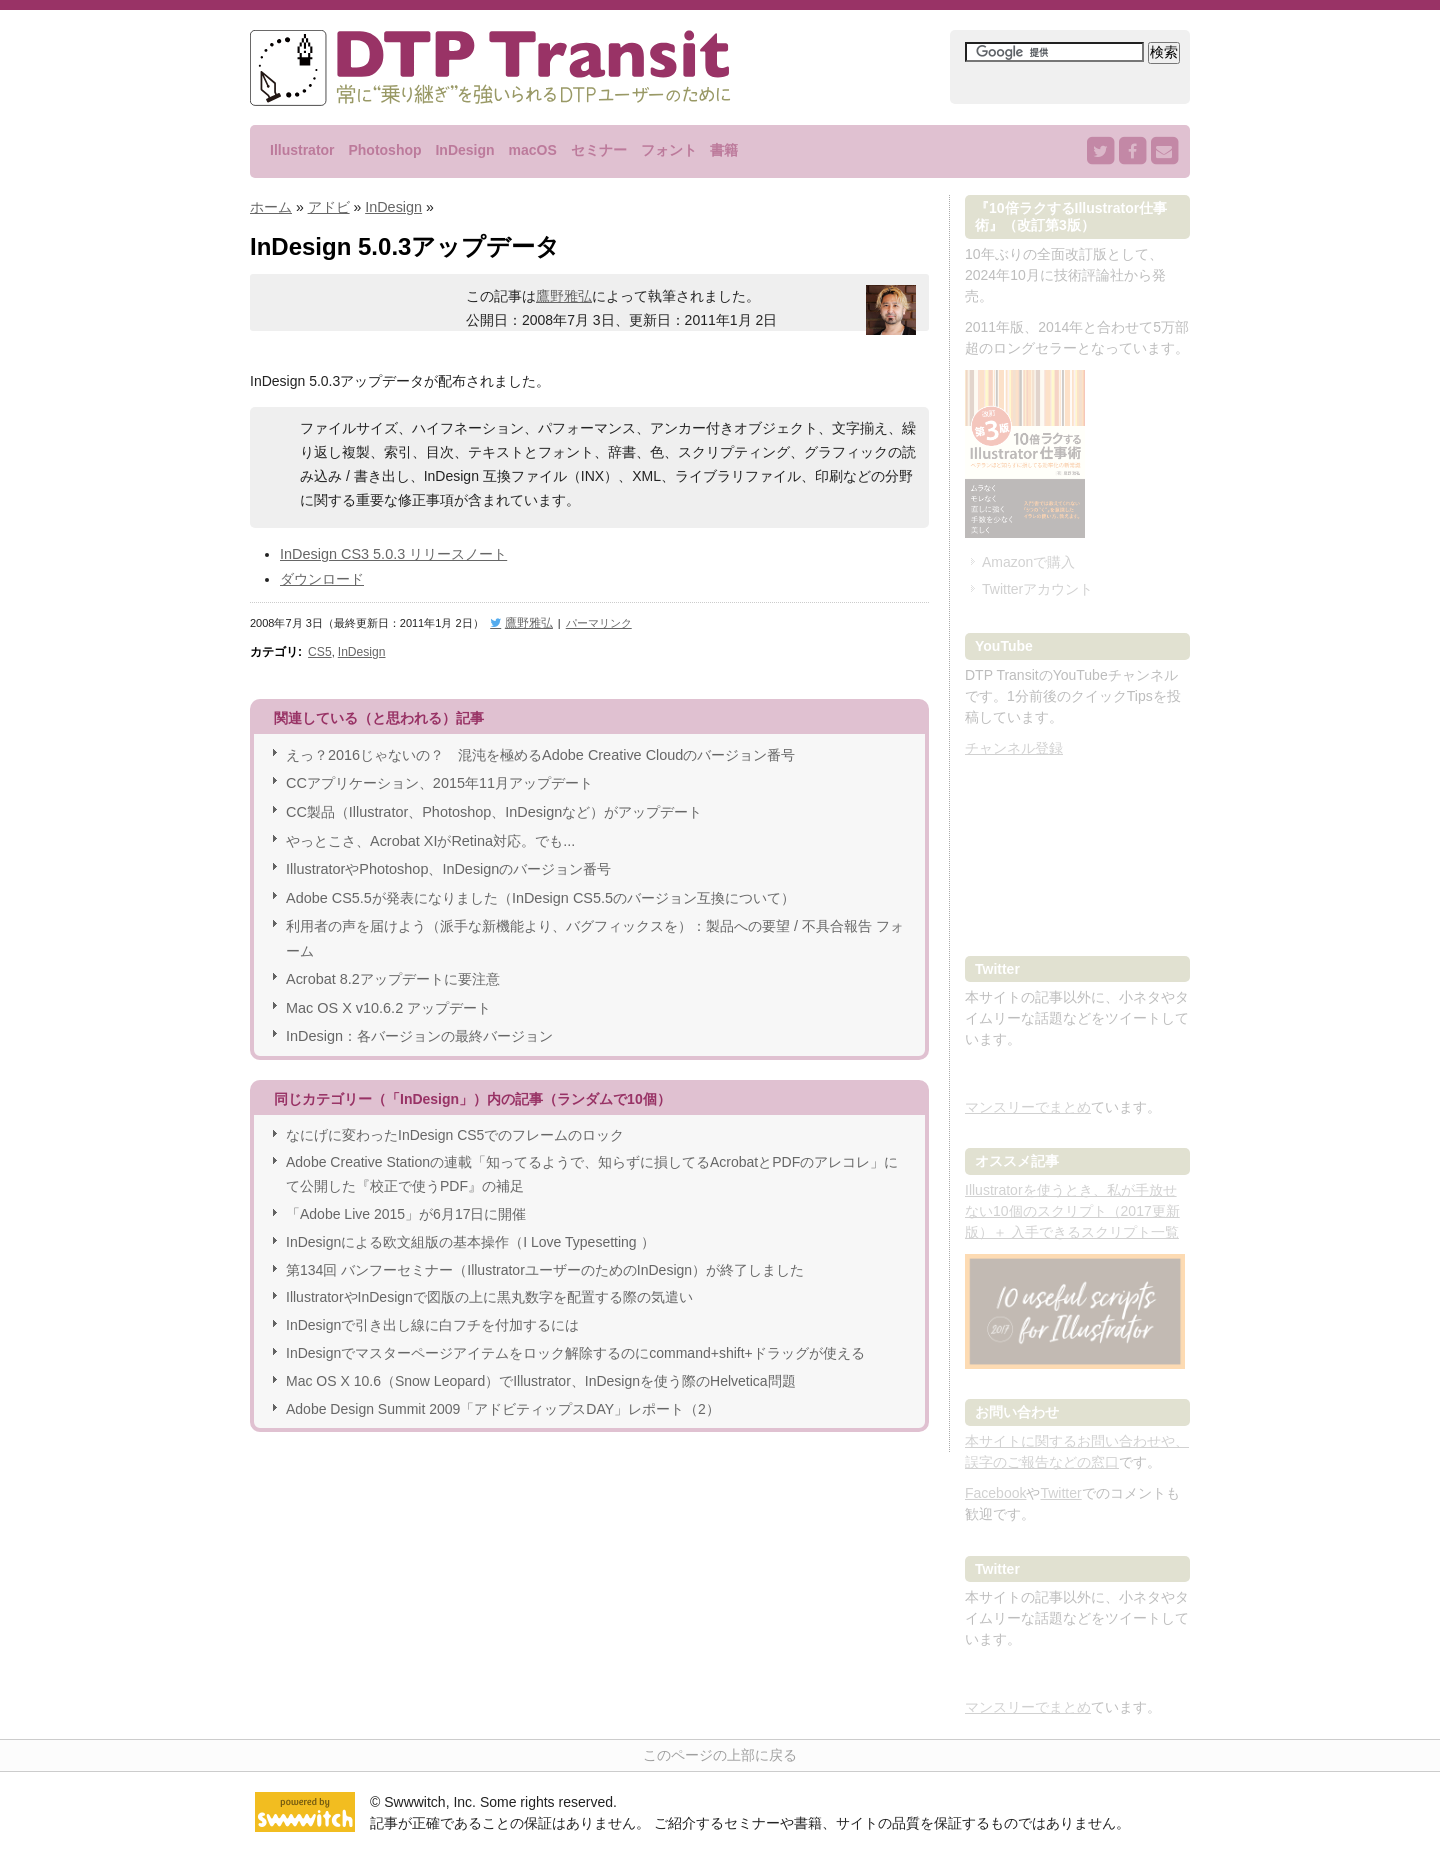  Describe the element at coordinates (503, 1395) in the screenshot. I see `Adobe Design Summit 2009「アドビティップスDAY」レポート（2）` at that location.